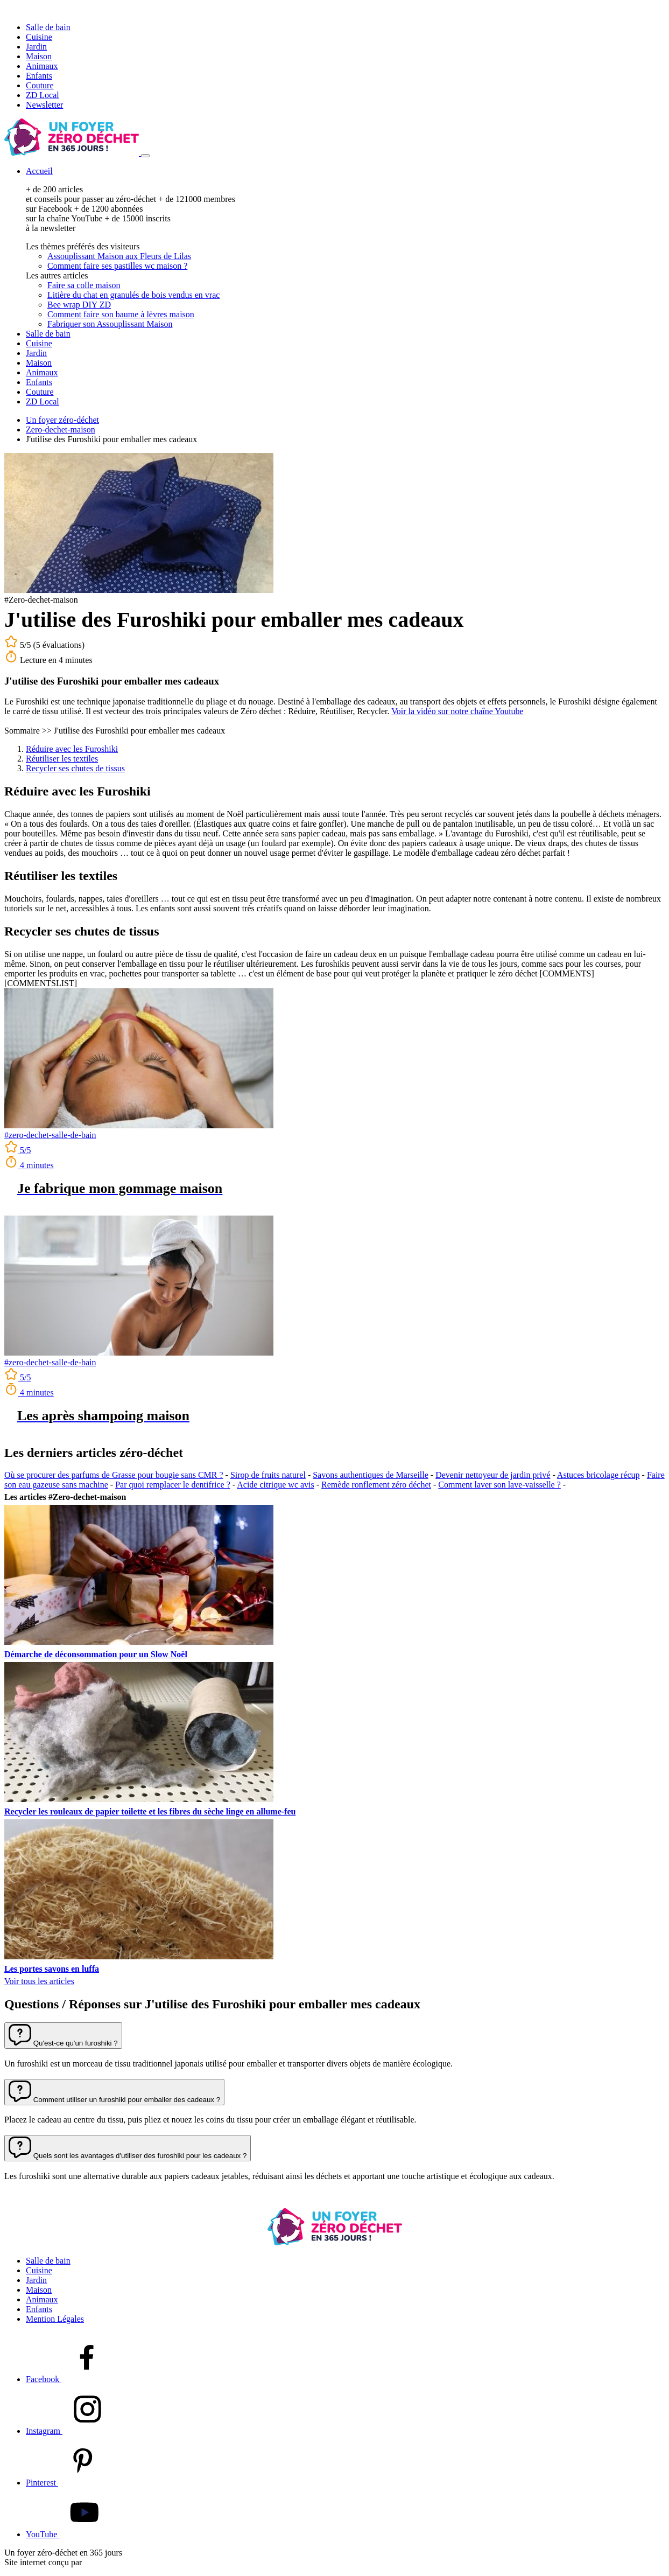  What do you see at coordinates (55, 2318) in the screenshot?
I see `Mention Légales` at bounding box center [55, 2318].